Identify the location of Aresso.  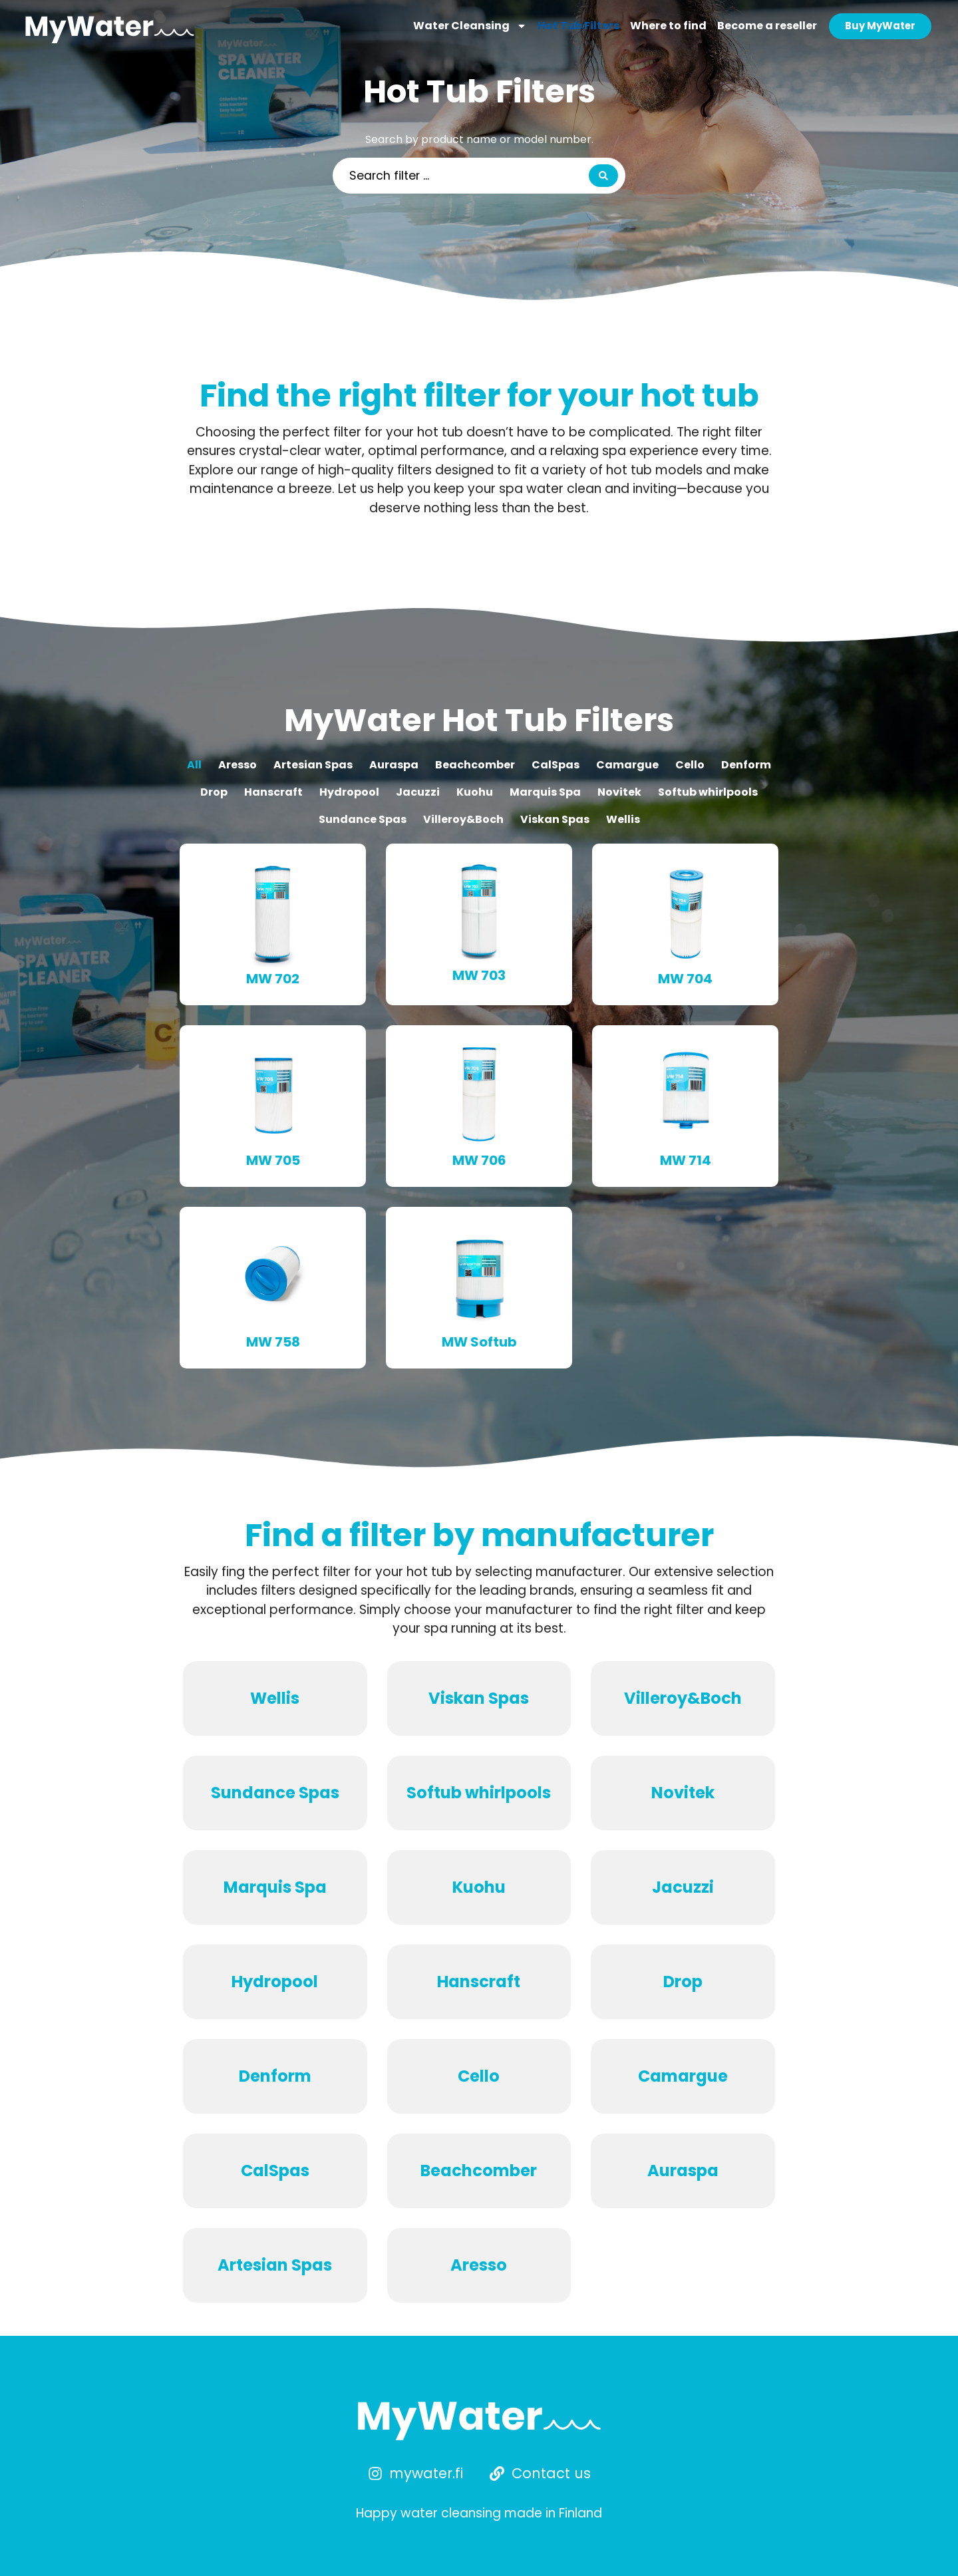
(237, 764).